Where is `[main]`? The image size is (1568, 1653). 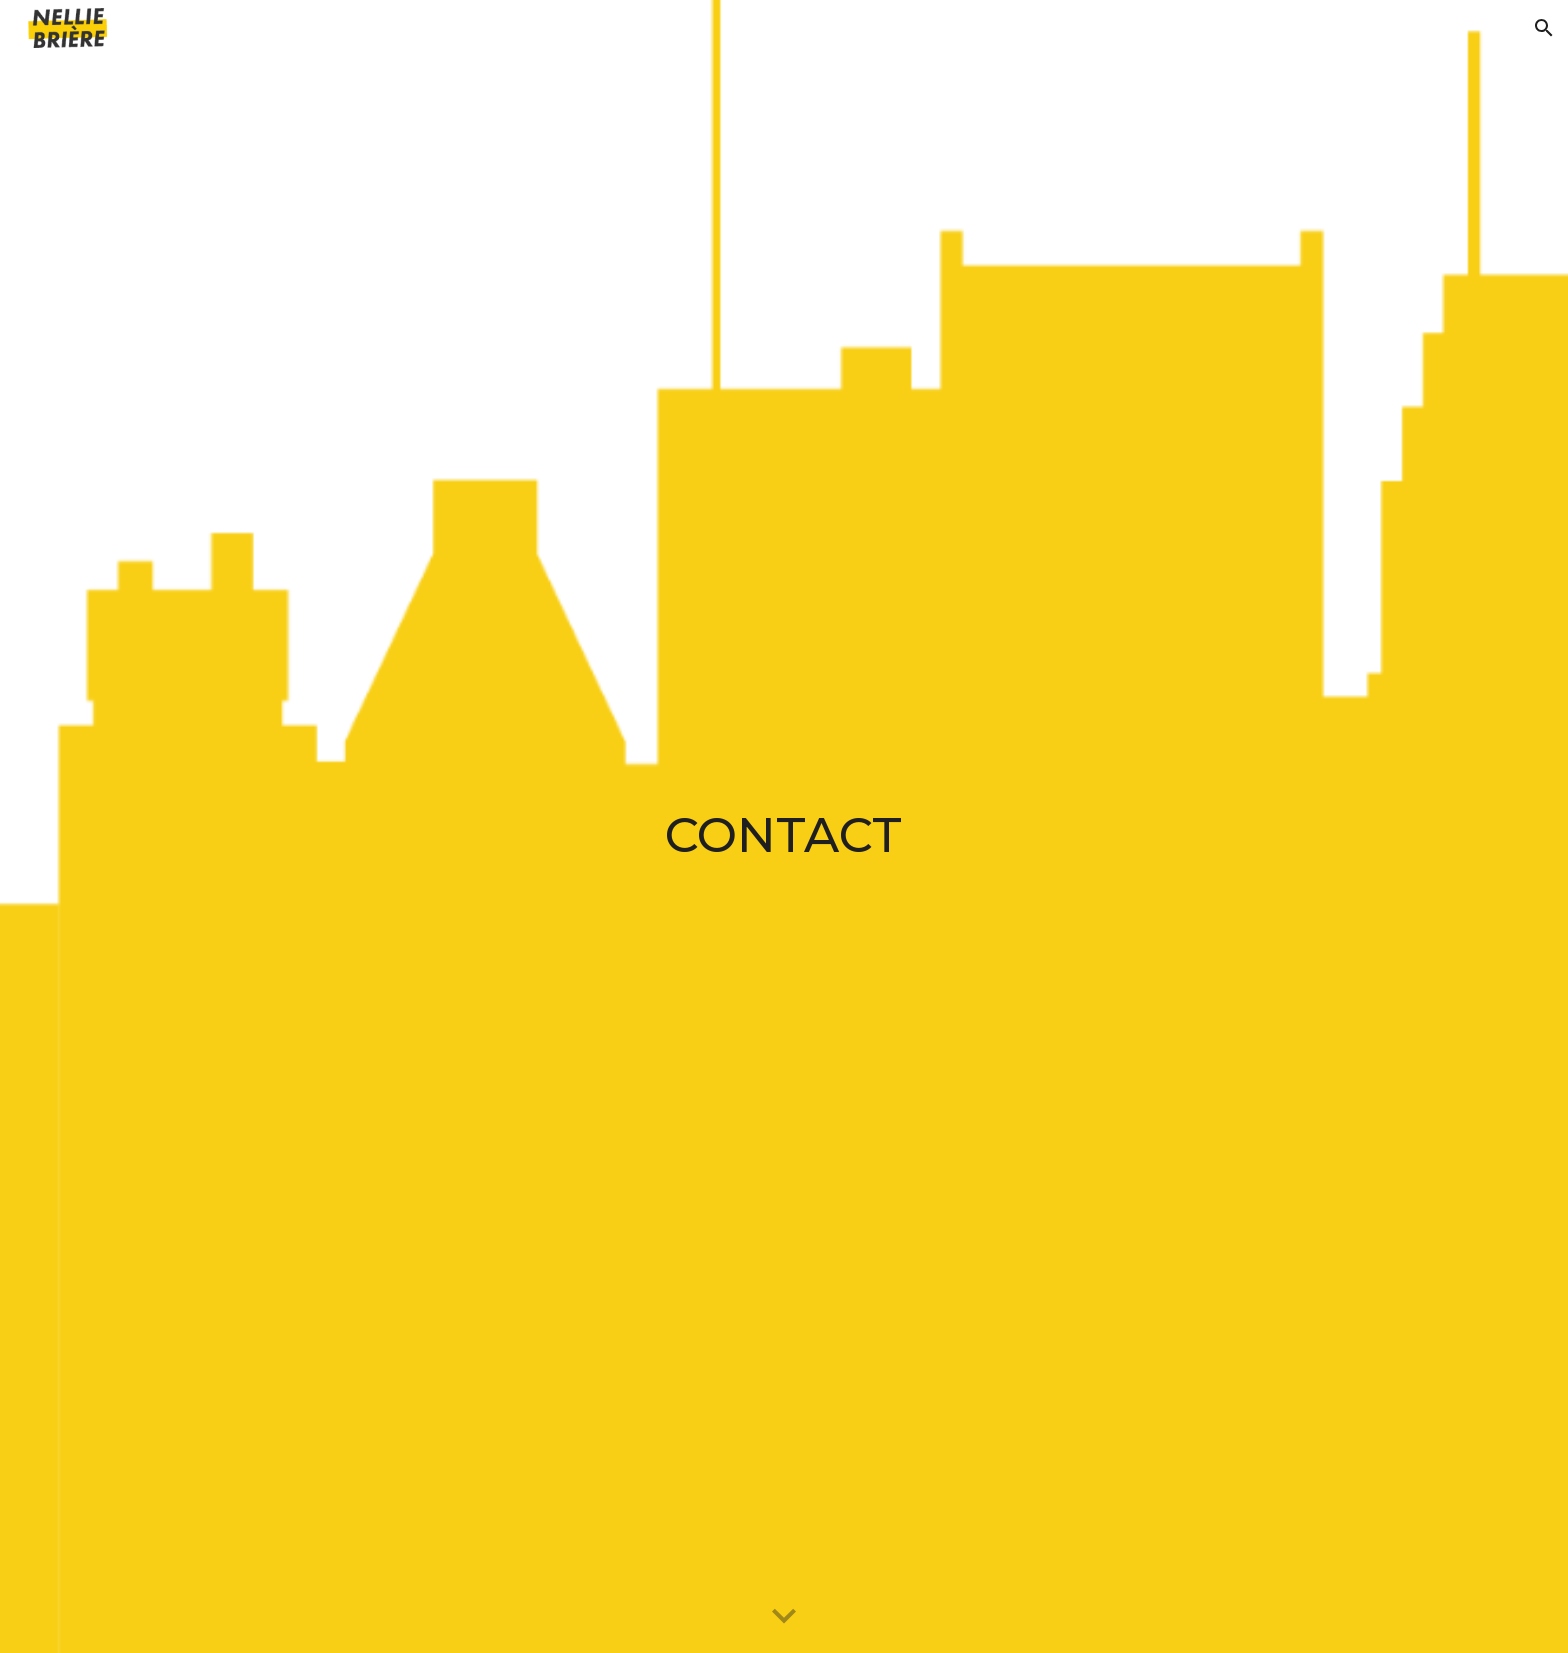 [main] is located at coordinates (784, 826).